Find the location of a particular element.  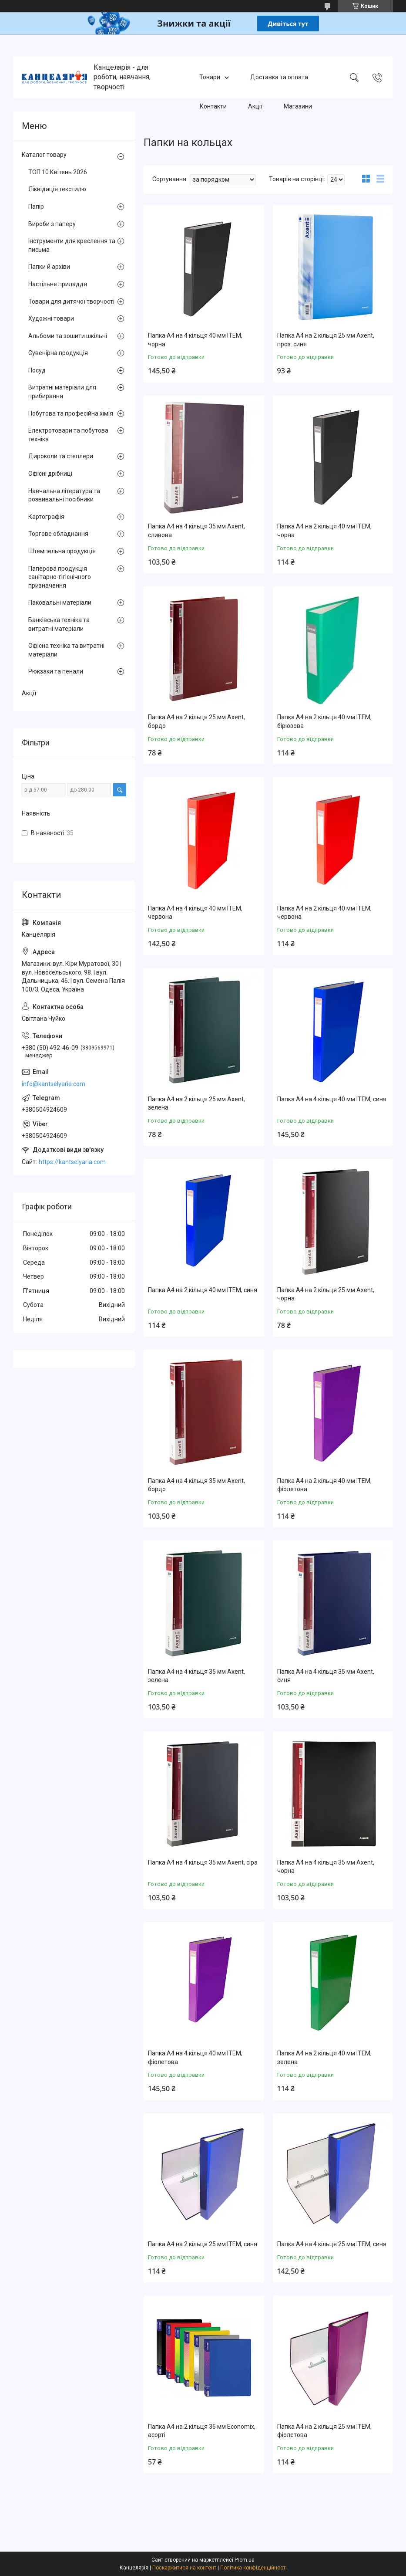

Навчальна література та розвивальні посібники is located at coordinates (64, 495).